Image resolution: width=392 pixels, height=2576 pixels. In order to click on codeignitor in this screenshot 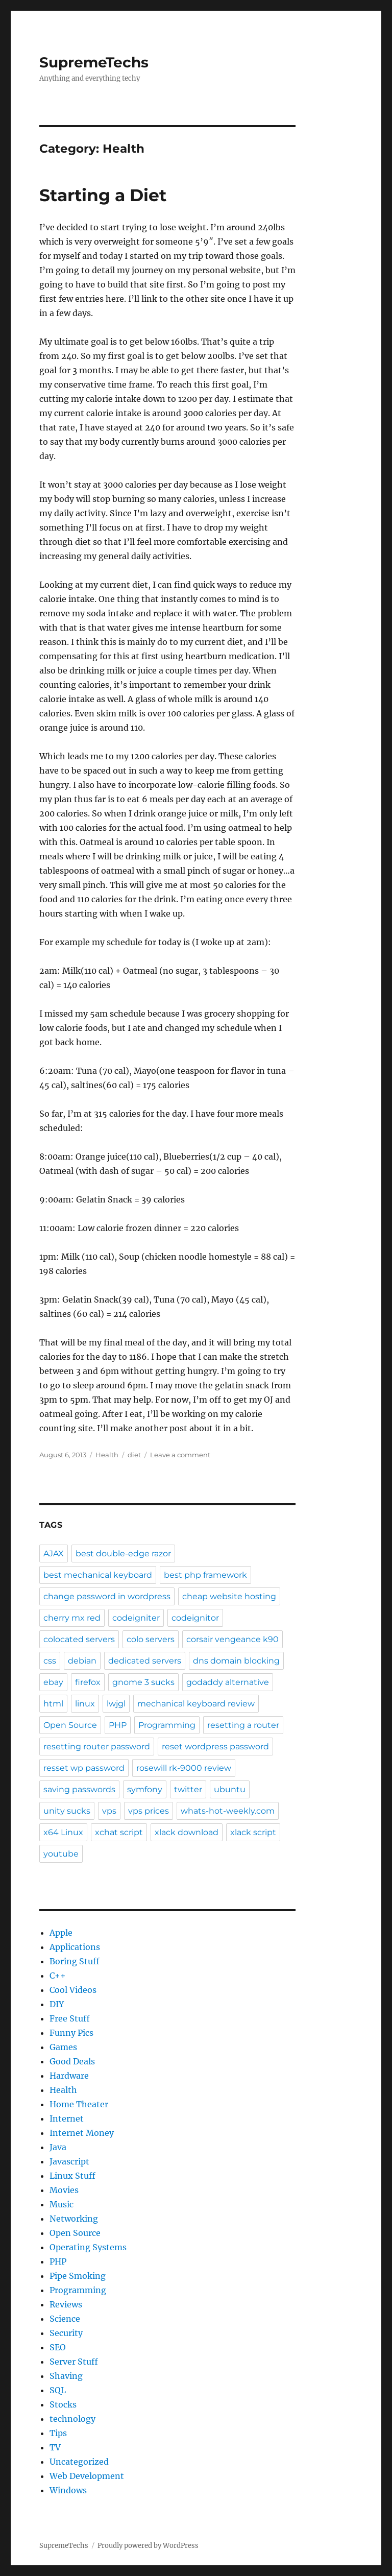, I will do `click(195, 1618)`.